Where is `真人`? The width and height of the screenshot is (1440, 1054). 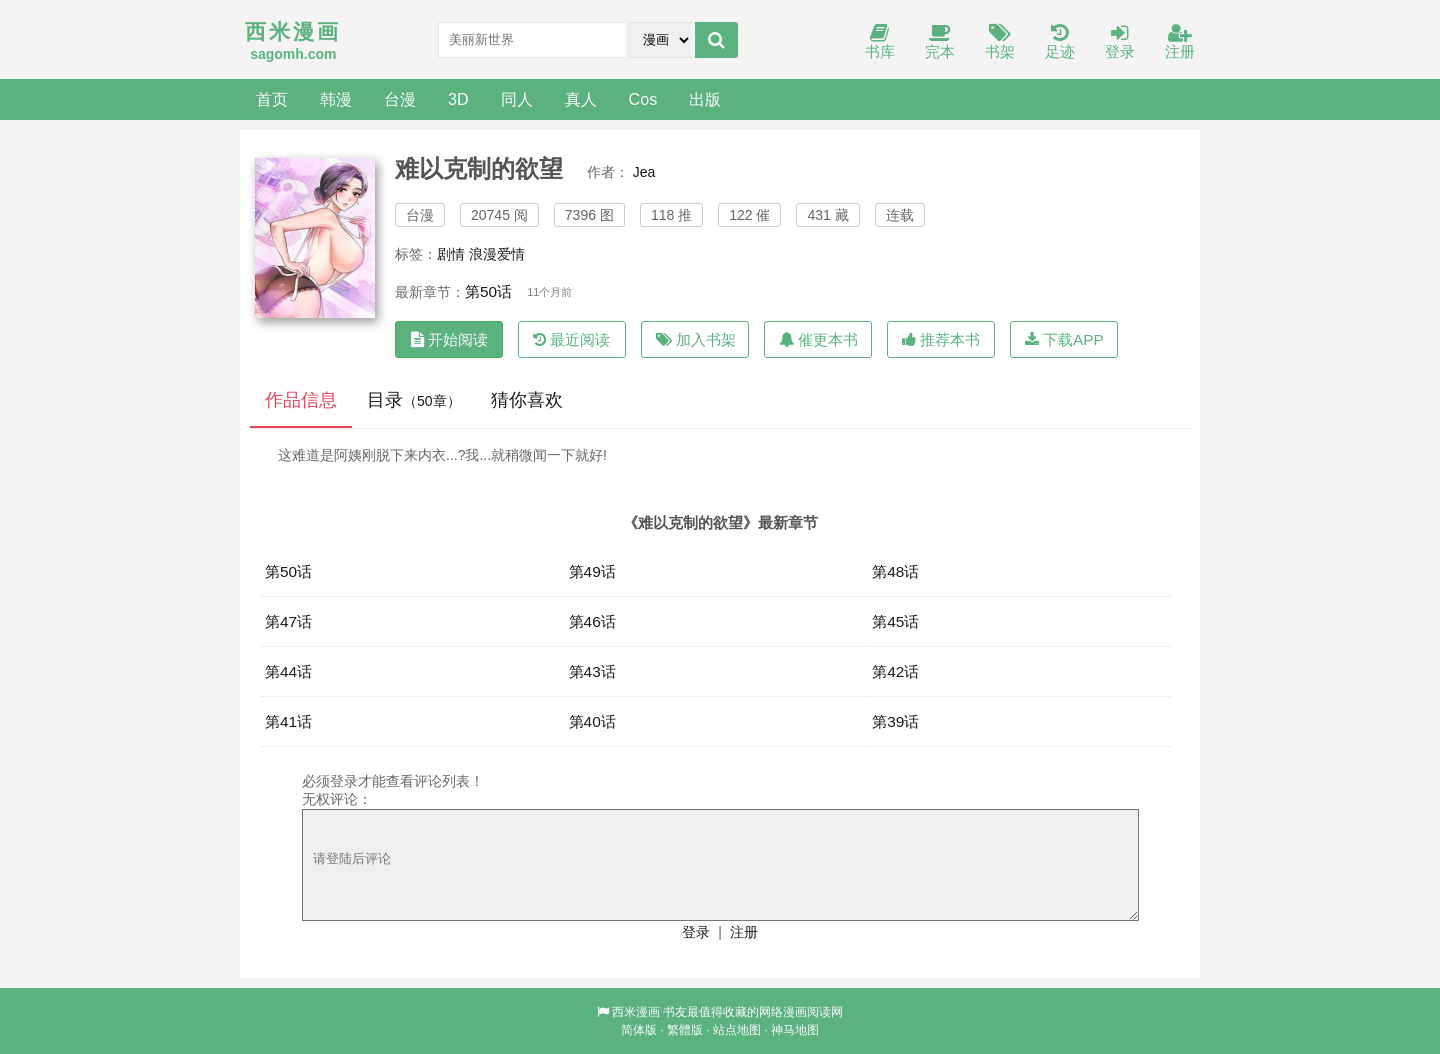 真人 is located at coordinates (581, 99).